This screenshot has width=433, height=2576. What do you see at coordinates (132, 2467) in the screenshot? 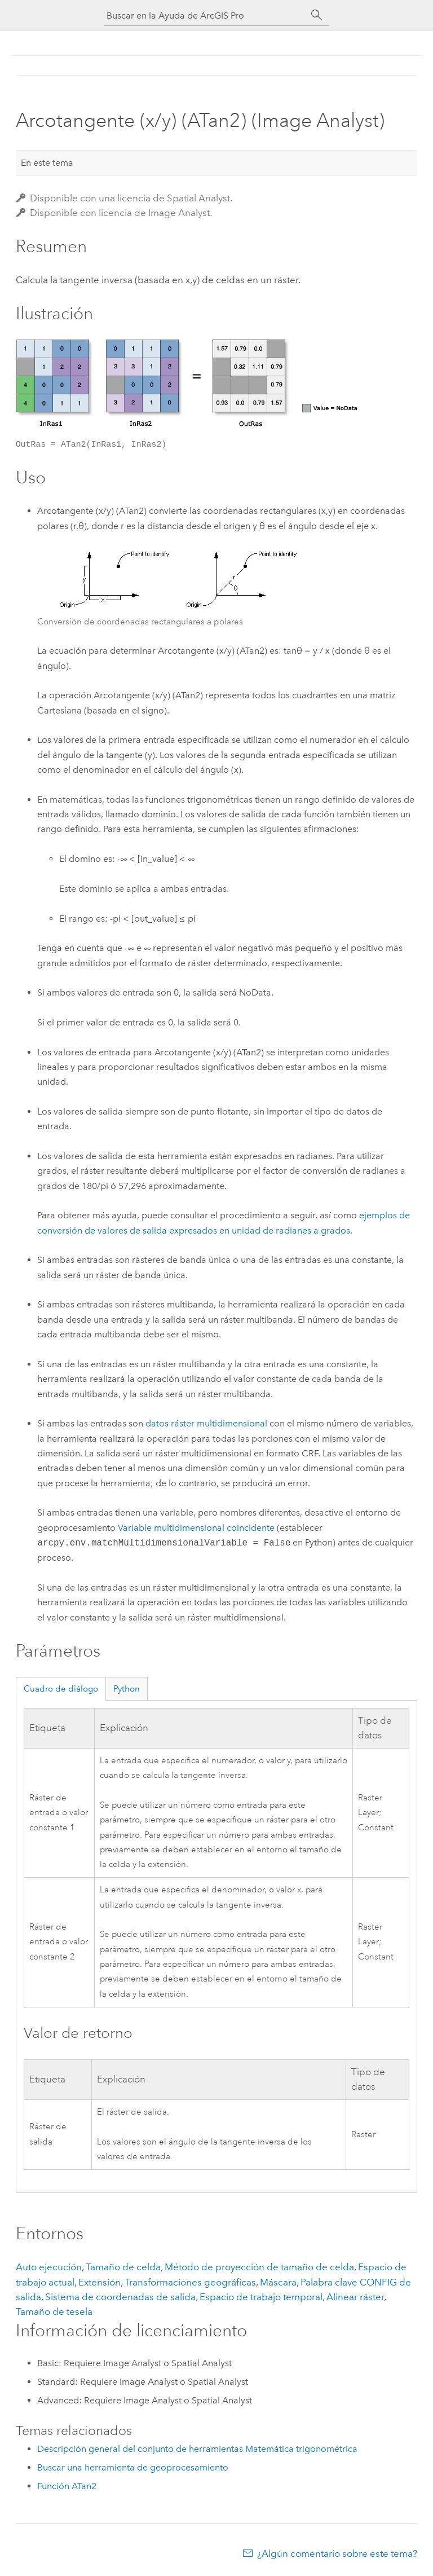
I see `Buscar una herramienta de geoprocesamiento` at bounding box center [132, 2467].